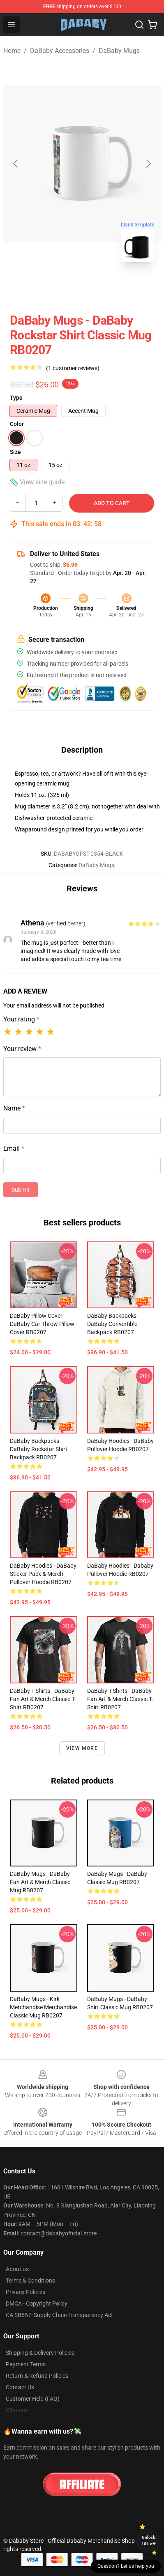 The image size is (164, 2576). I want to click on Home, so click(12, 51).